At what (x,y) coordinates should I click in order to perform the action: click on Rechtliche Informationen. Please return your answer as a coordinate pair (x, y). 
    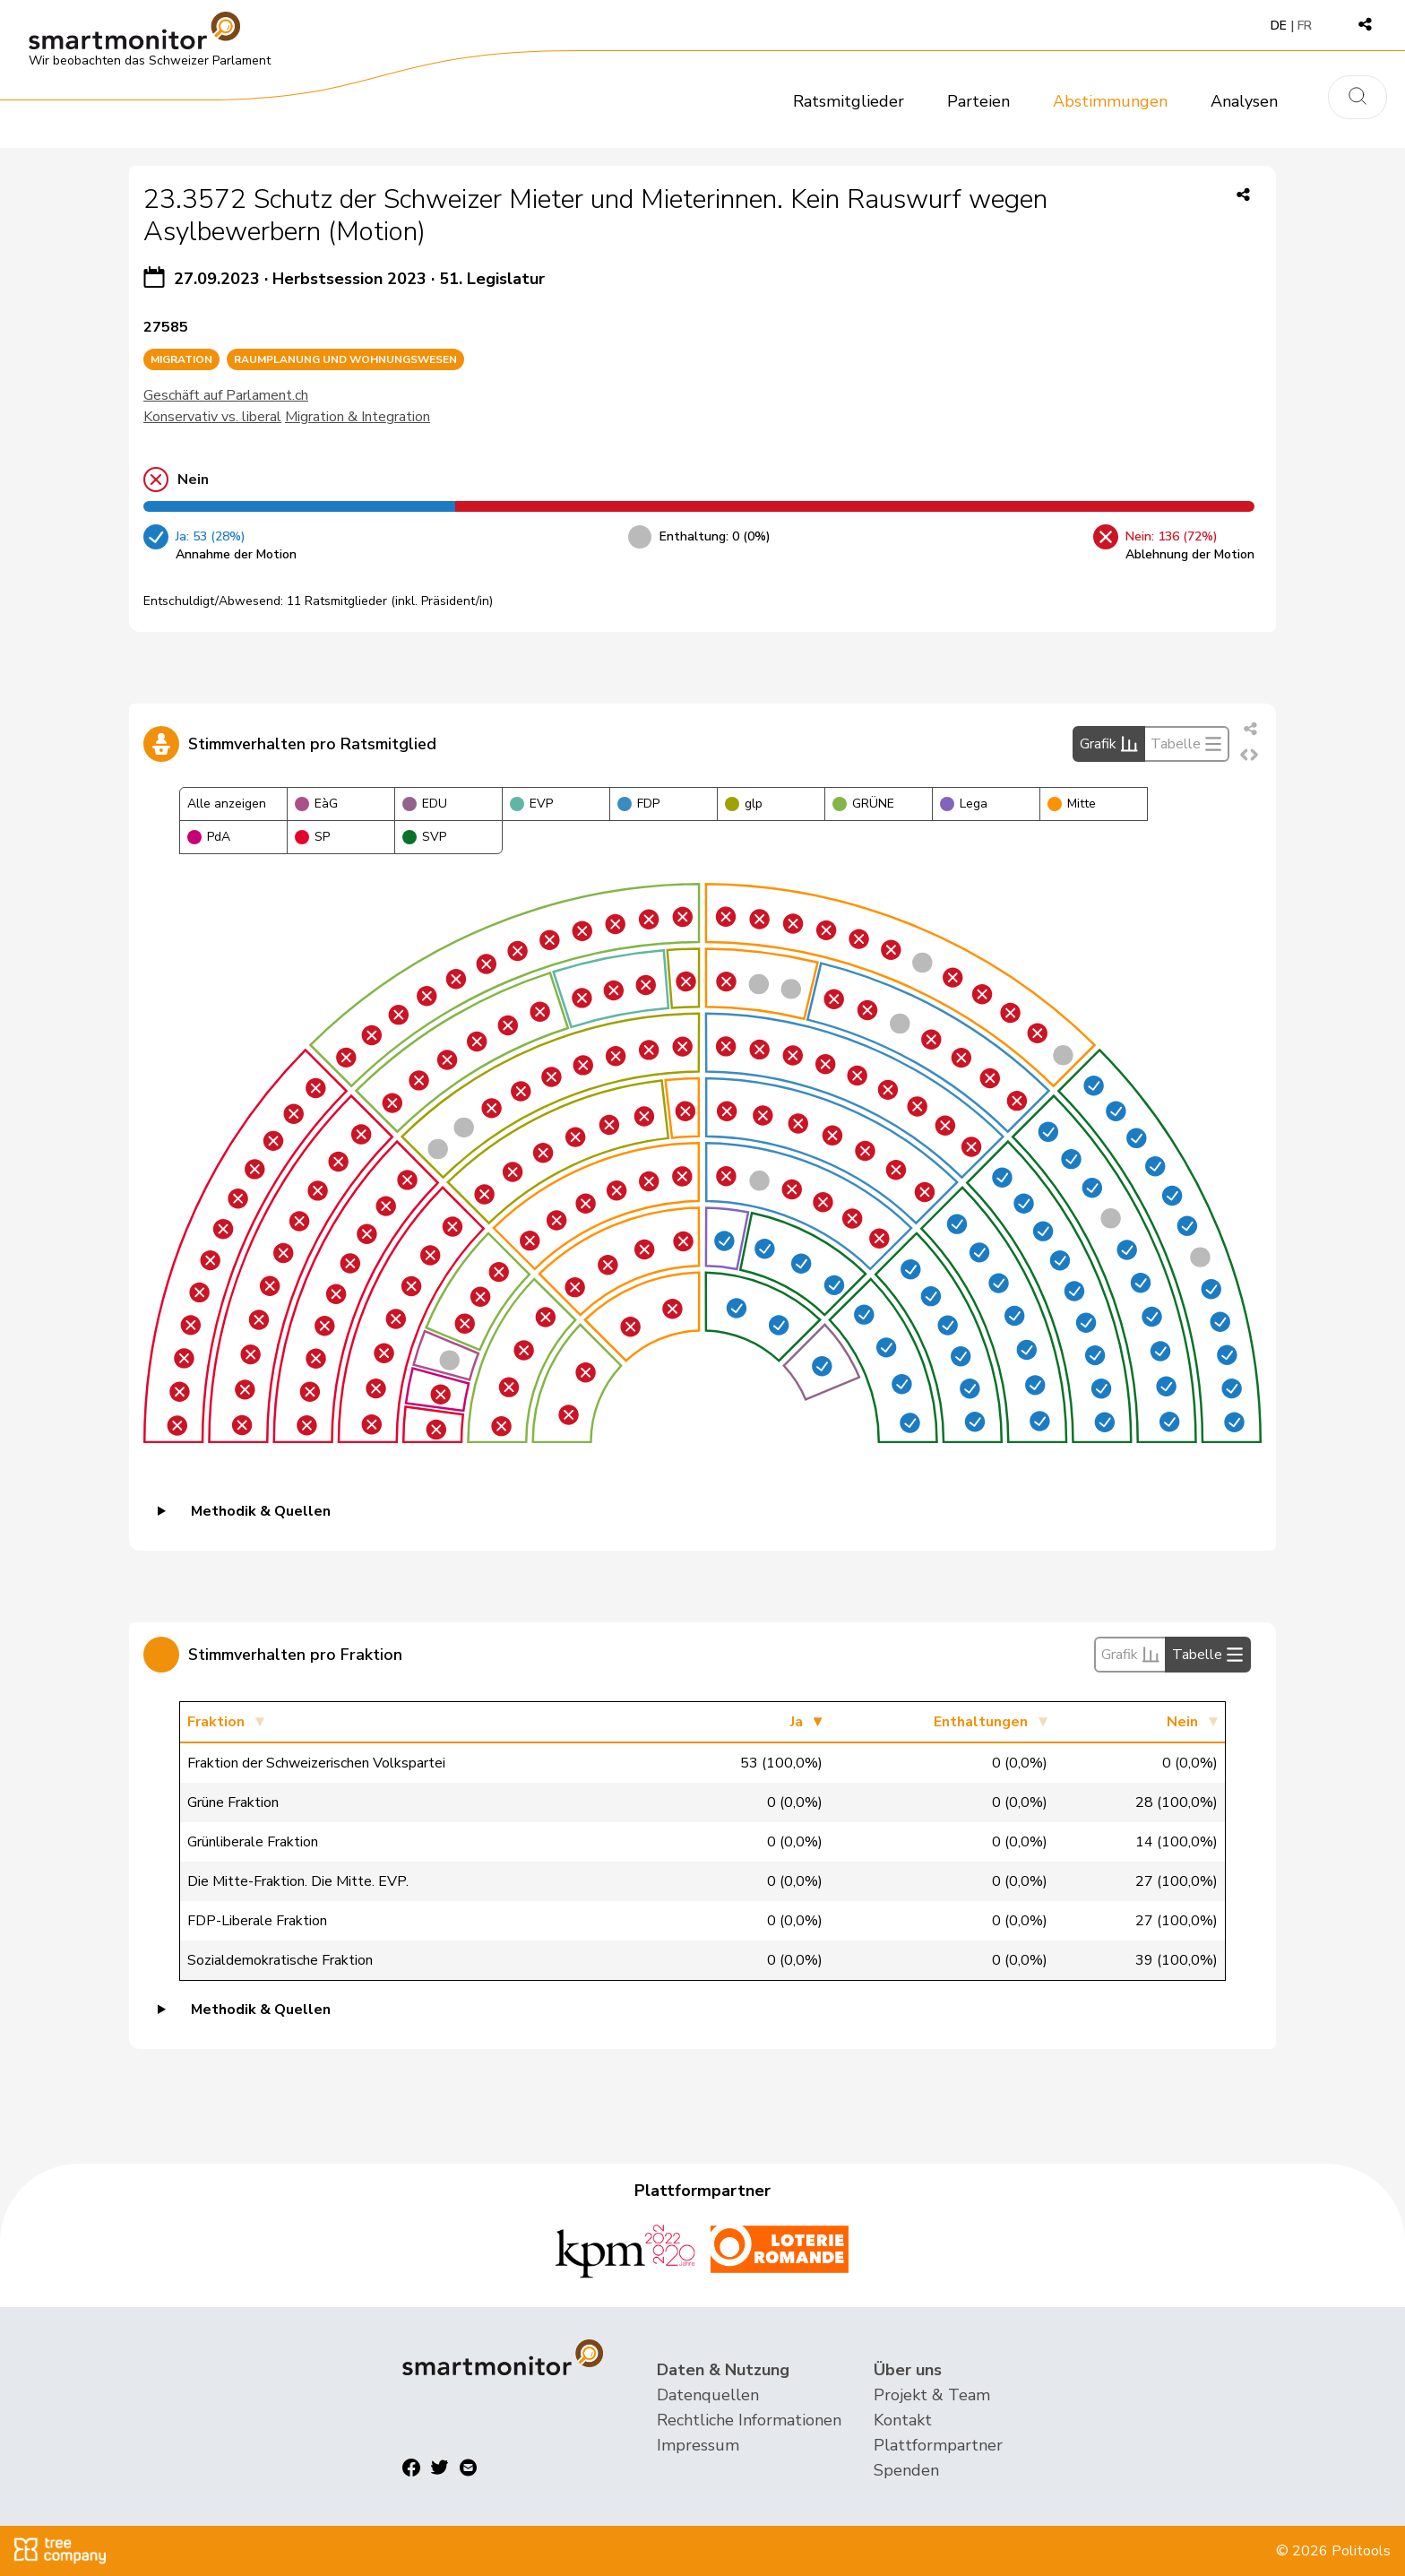
    Looking at the image, I should click on (749, 2420).